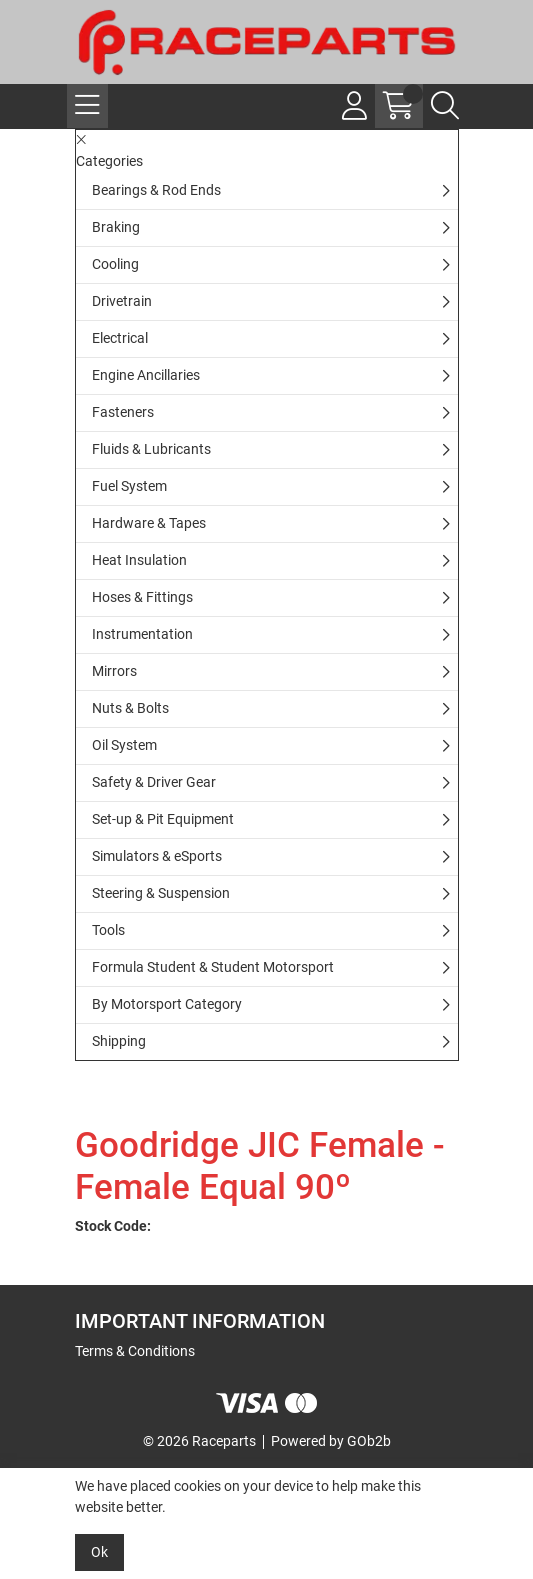 Image resolution: width=533 pixels, height=1579 pixels. Describe the element at coordinates (146, 375) in the screenshot. I see `Engine Ancillaries` at that location.